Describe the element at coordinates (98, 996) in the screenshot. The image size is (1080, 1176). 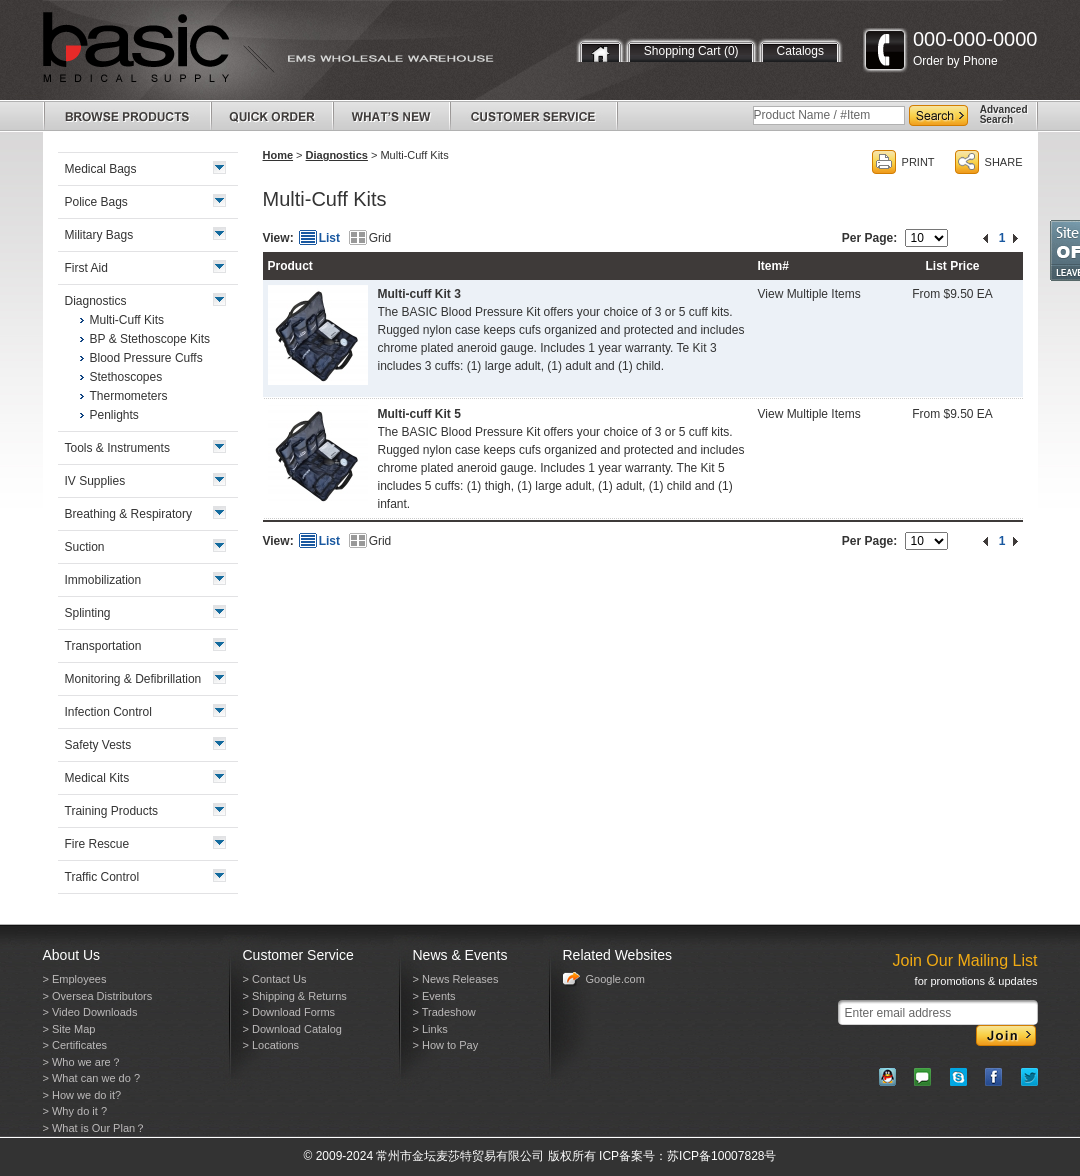
I see `> Oversea Distributors` at that location.